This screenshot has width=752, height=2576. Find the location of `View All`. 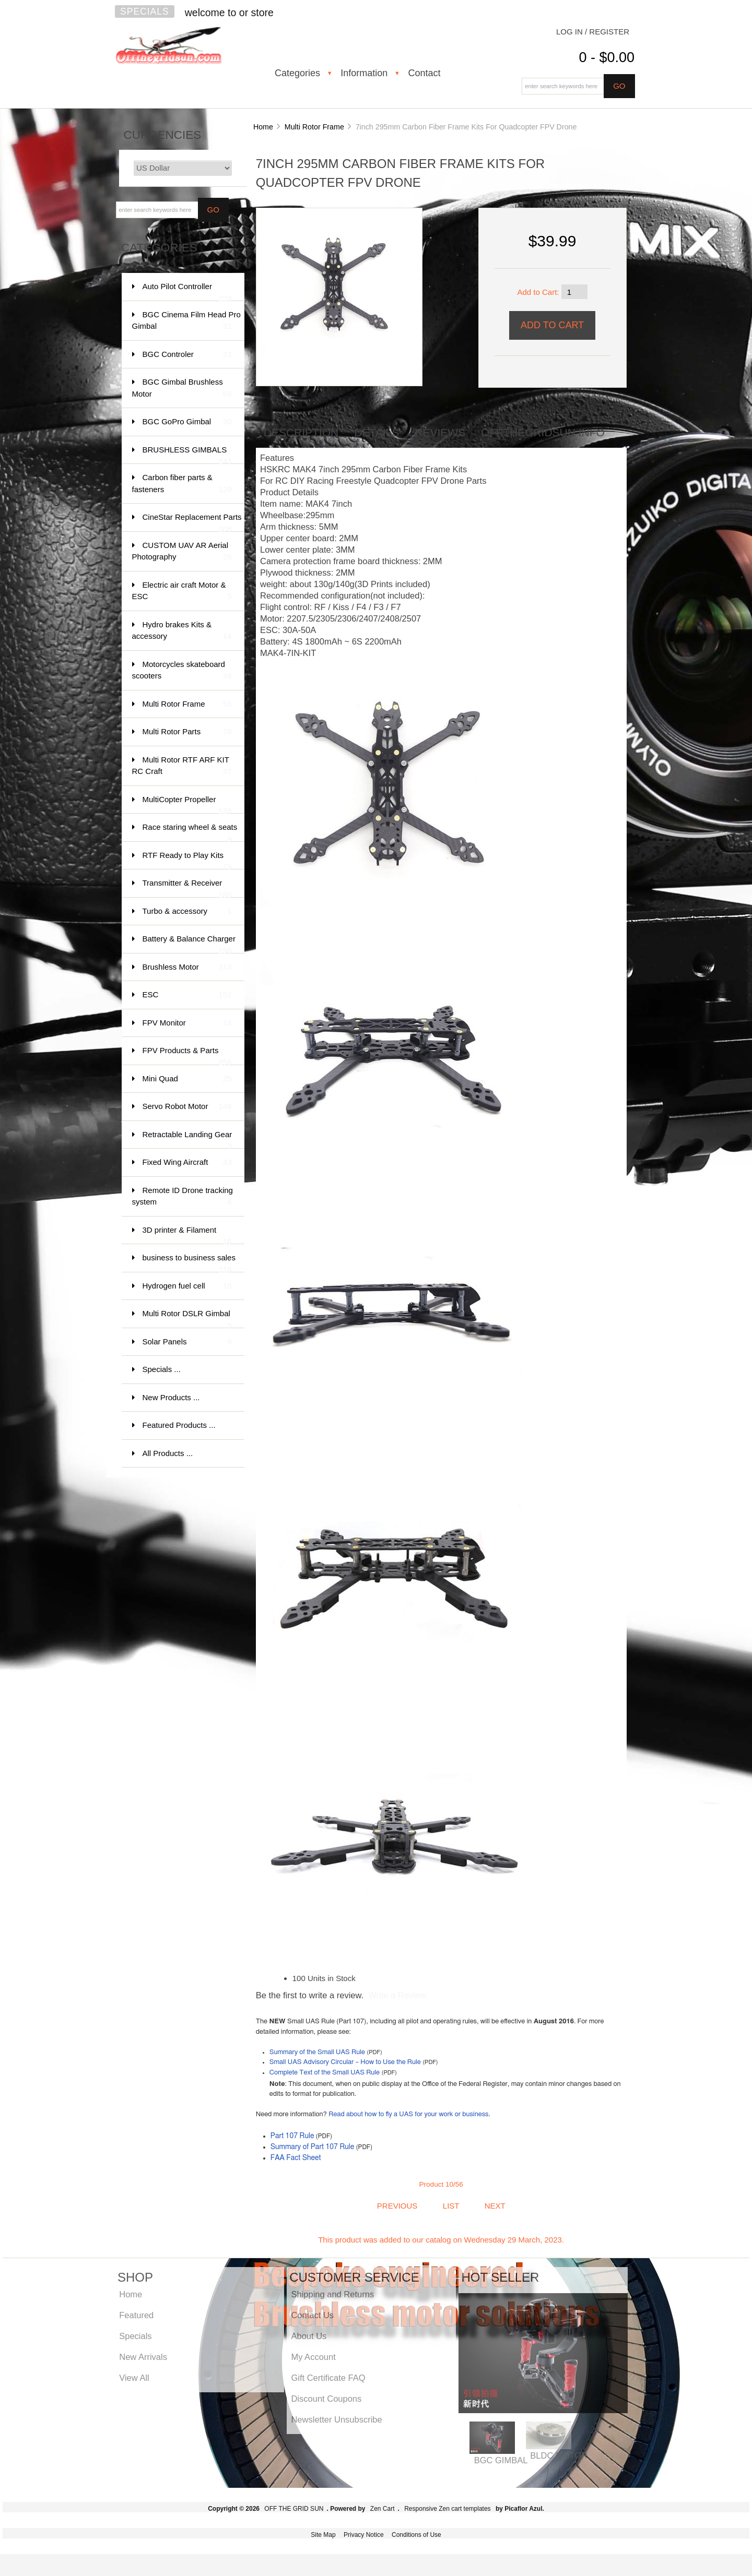

View All is located at coordinates (134, 2377).